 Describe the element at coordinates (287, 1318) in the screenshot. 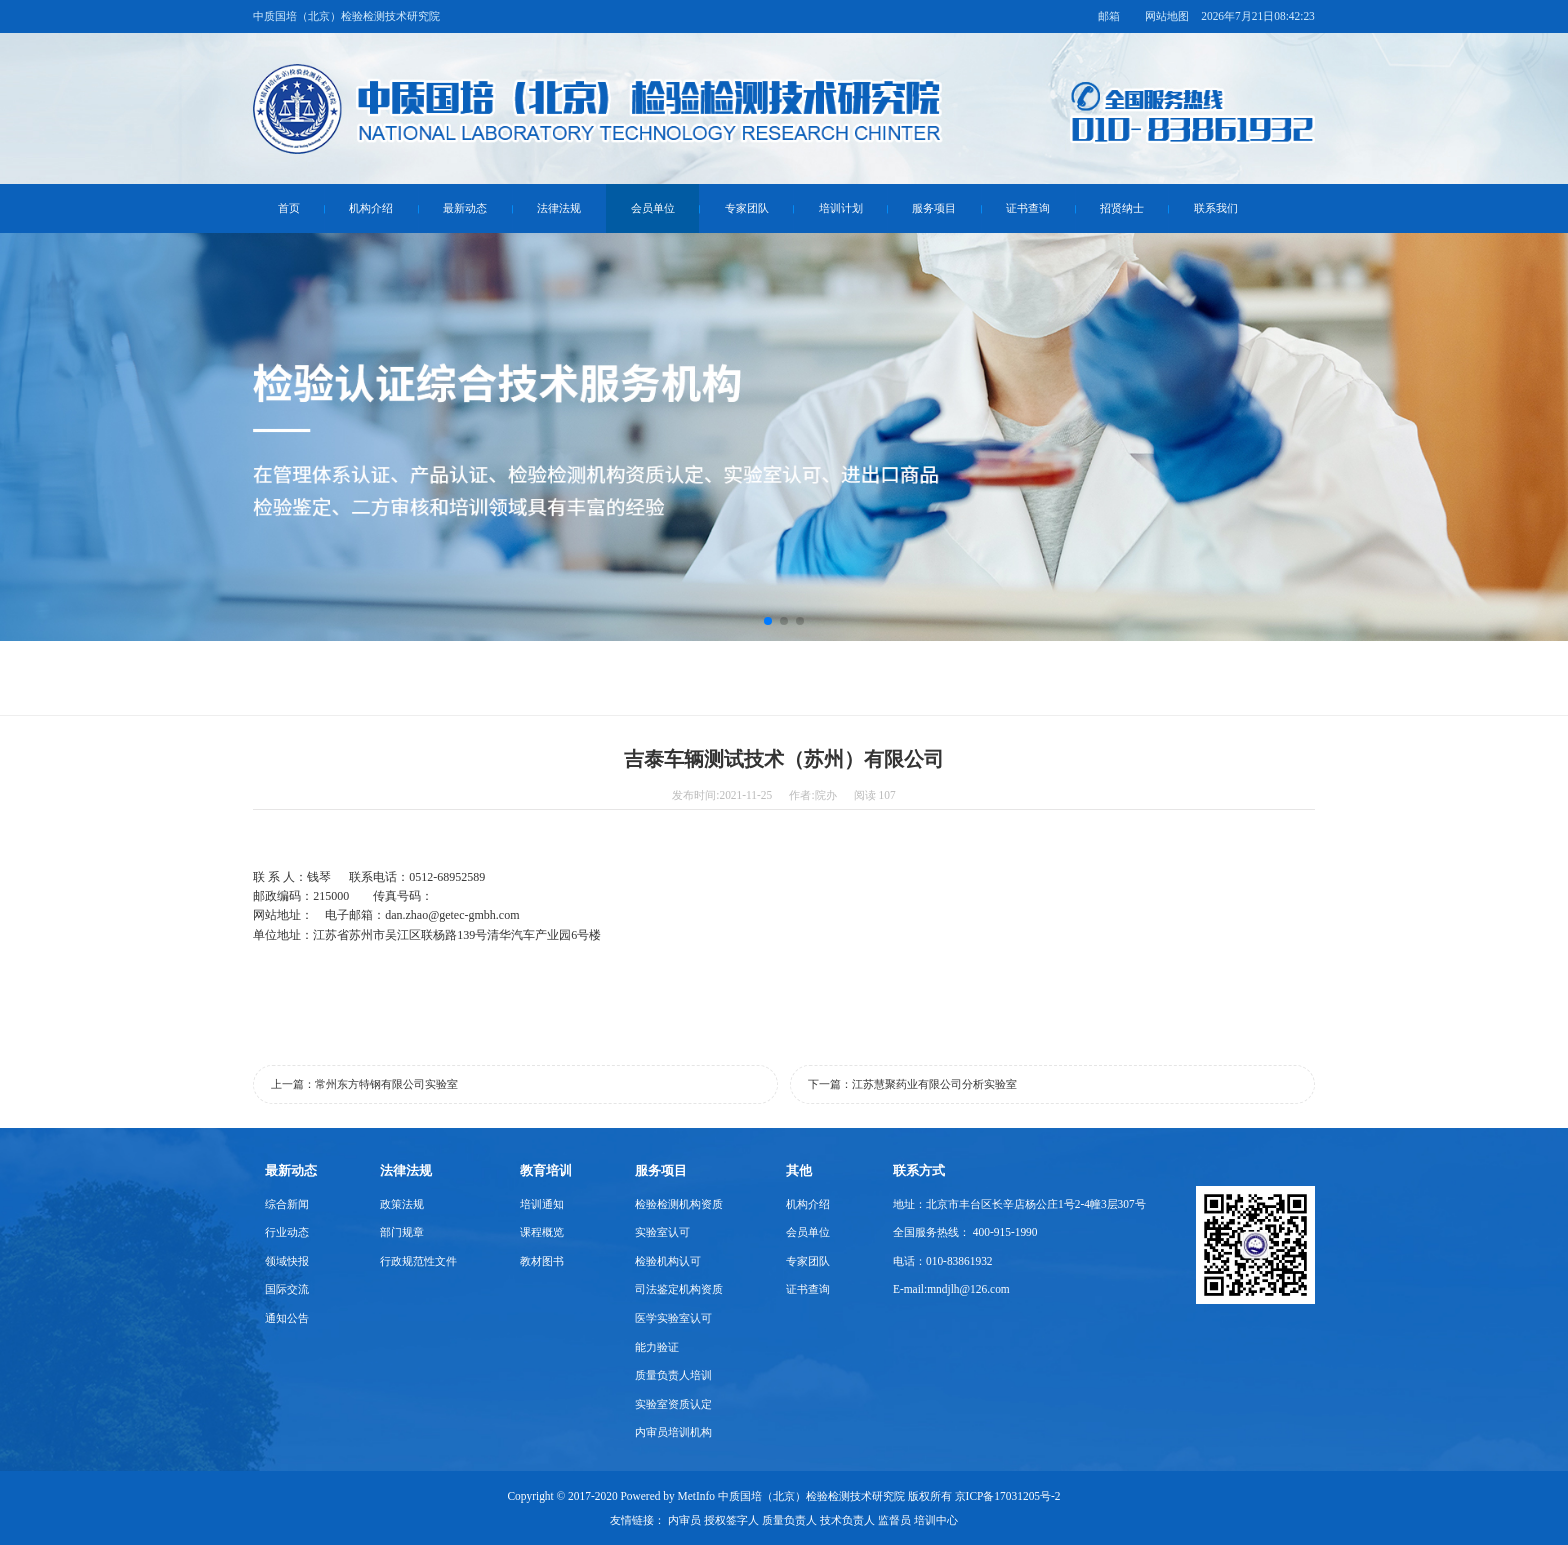

I see `通知公告` at that location.